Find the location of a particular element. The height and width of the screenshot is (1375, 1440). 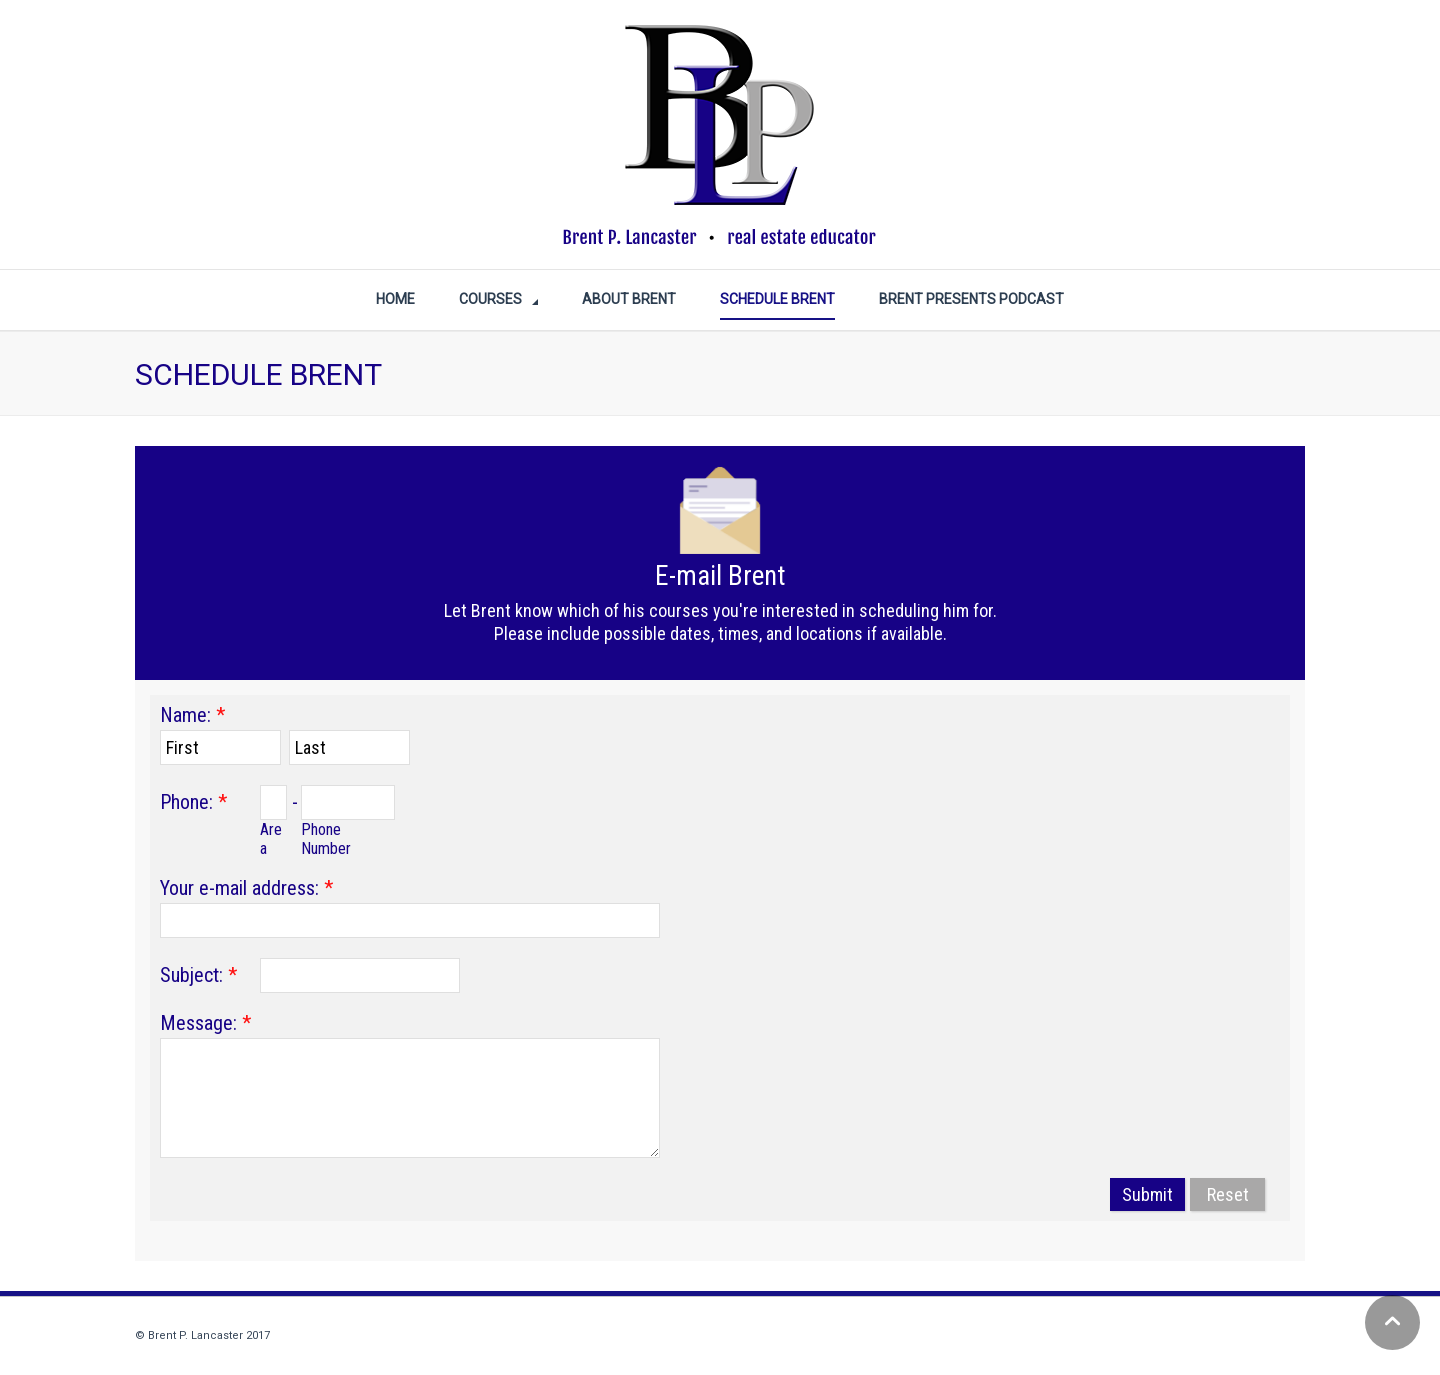

Submit is located at coordinates (1147, 1194).